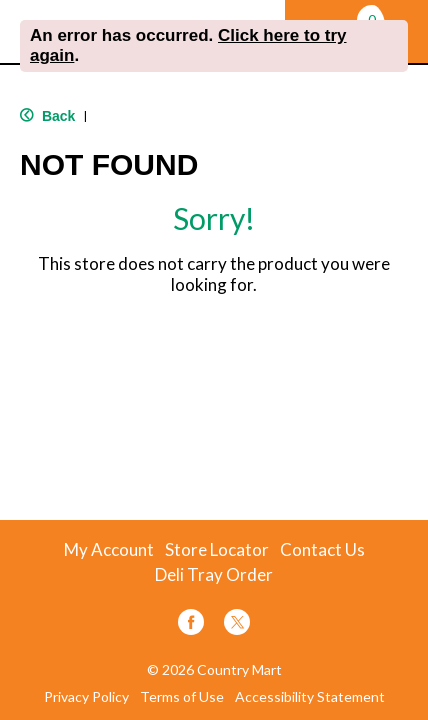  I want to click on Back, so click(47, 116).